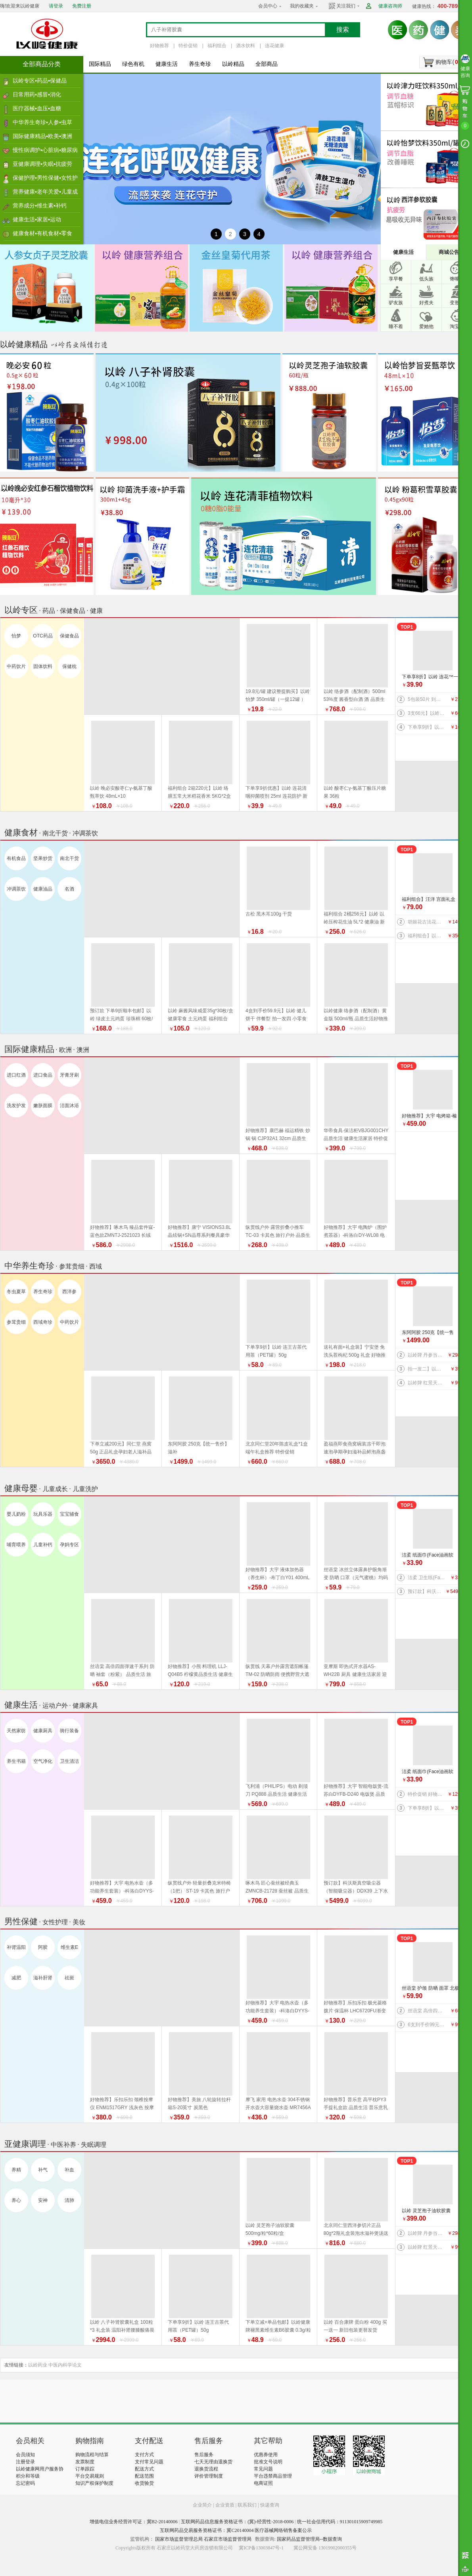 The width and height of the screenshot is (472, 2576). I want to click on 平台违禁商品管理, so click(273, 2476).